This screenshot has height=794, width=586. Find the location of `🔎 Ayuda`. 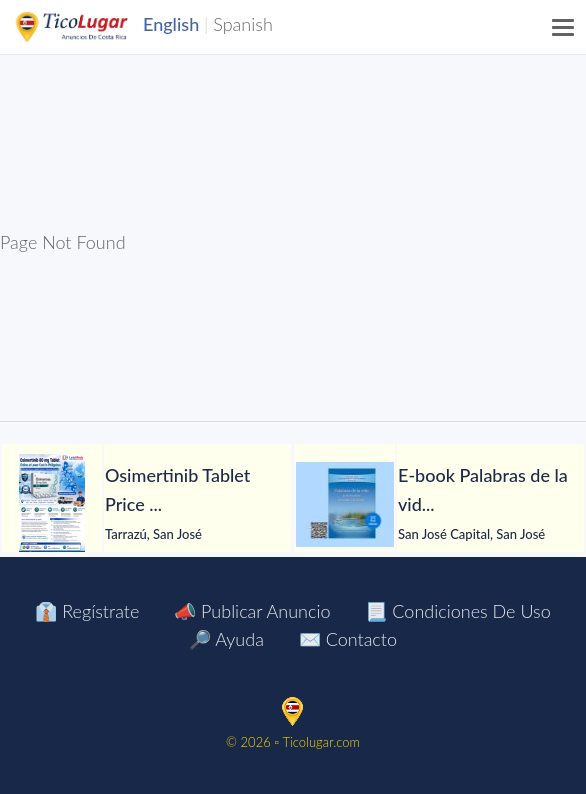

🔎 Ayuda is located at coordinates (226, 639).